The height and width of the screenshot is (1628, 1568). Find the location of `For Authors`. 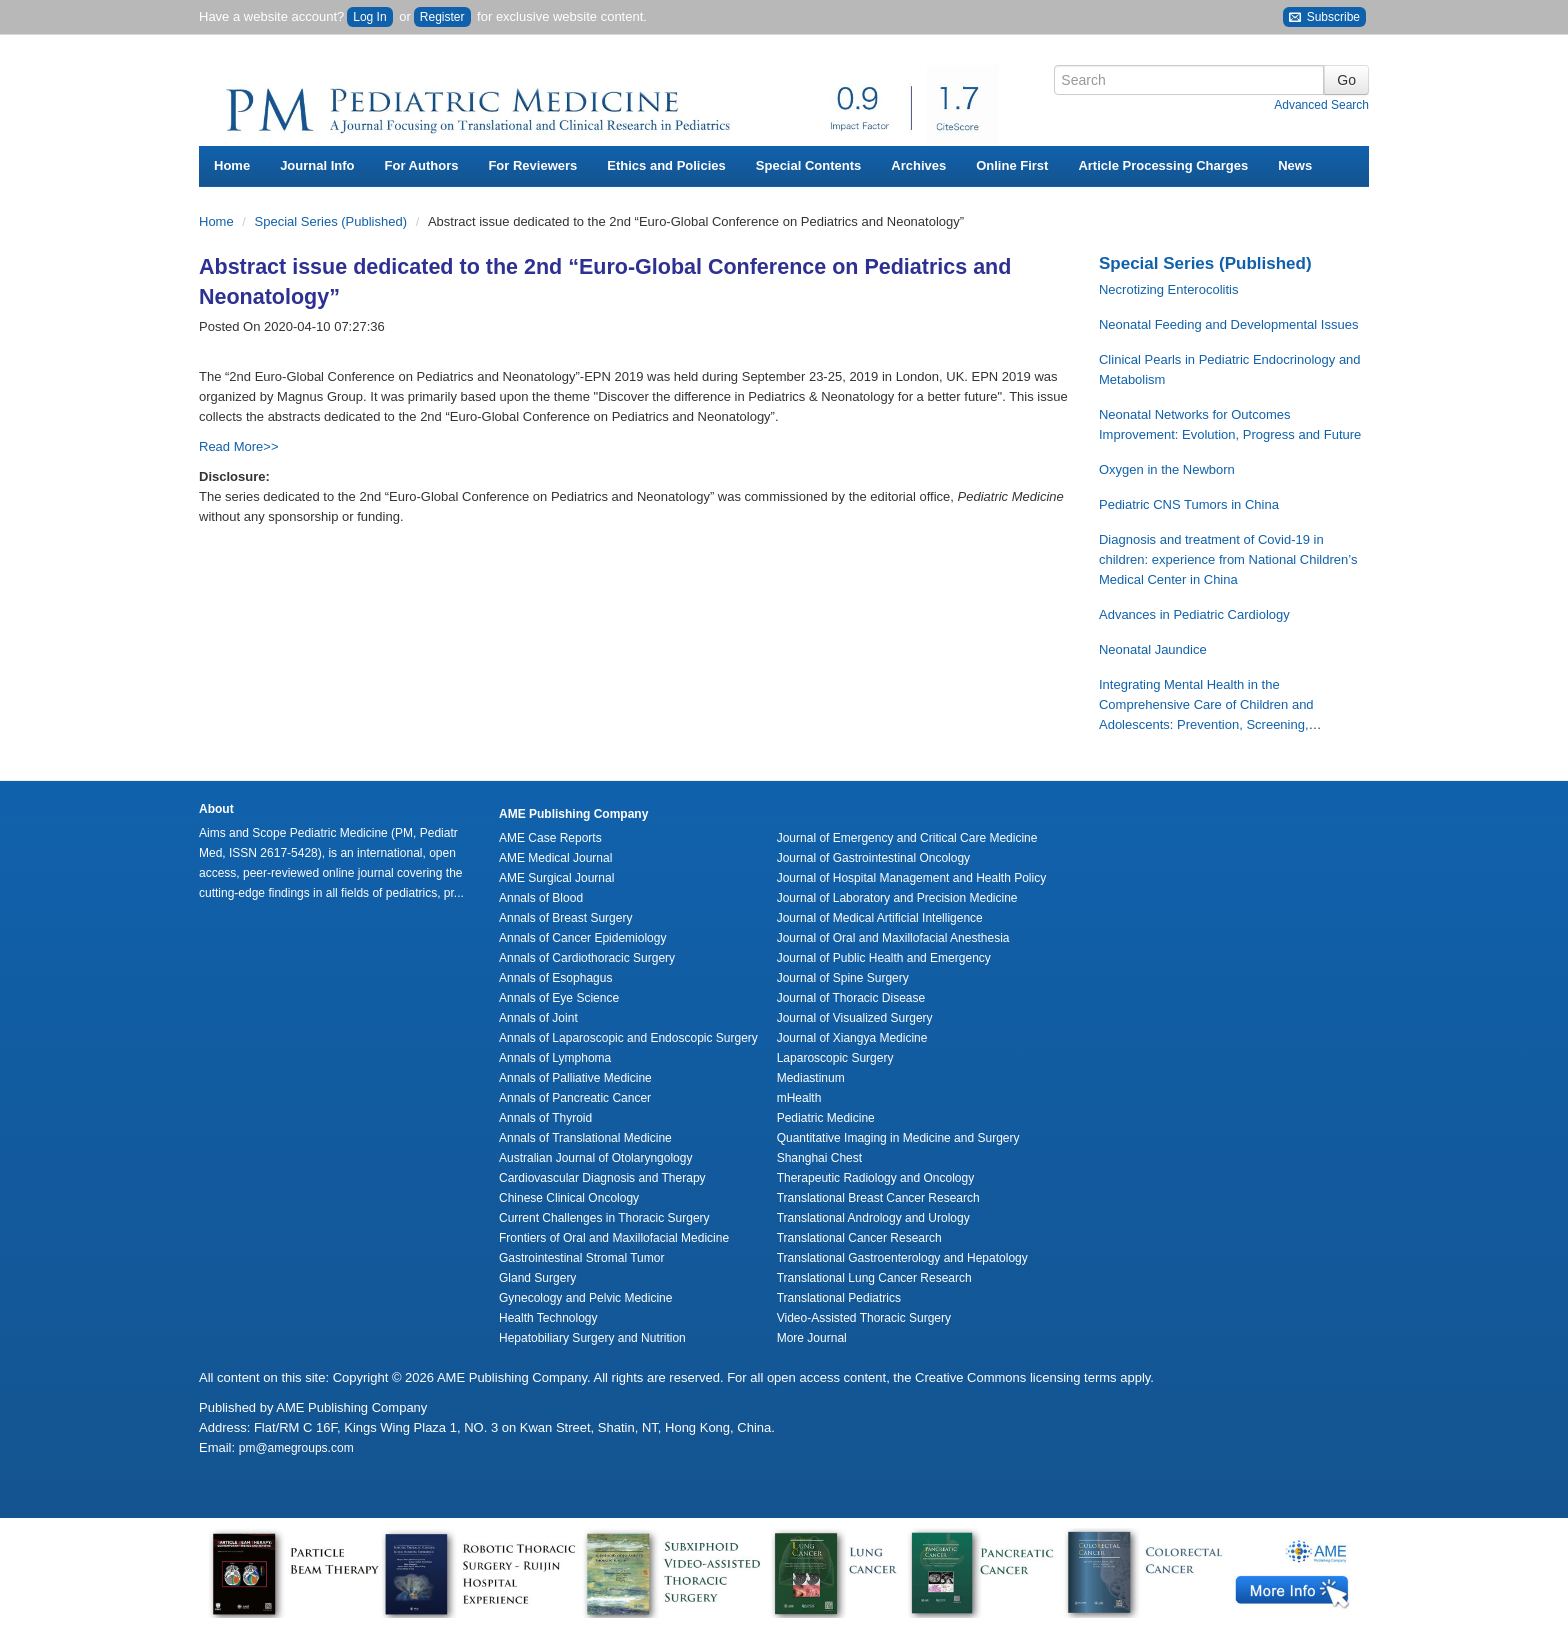

For Authors is located at coordinates (422, 165).